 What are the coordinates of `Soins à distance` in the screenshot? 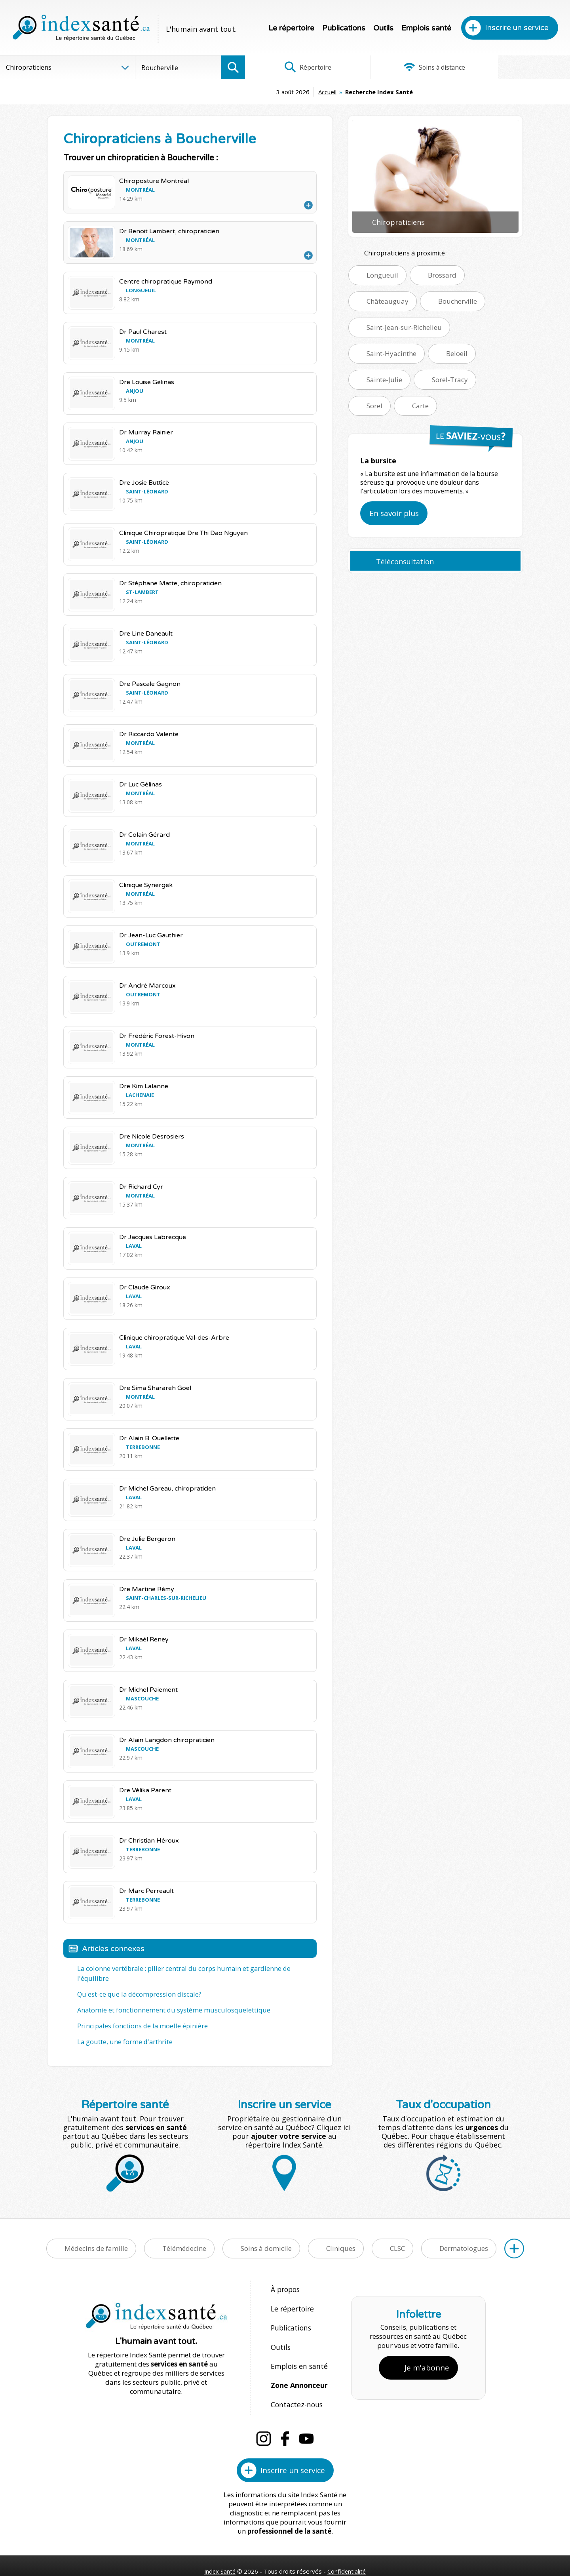 It's located at (407, 67).